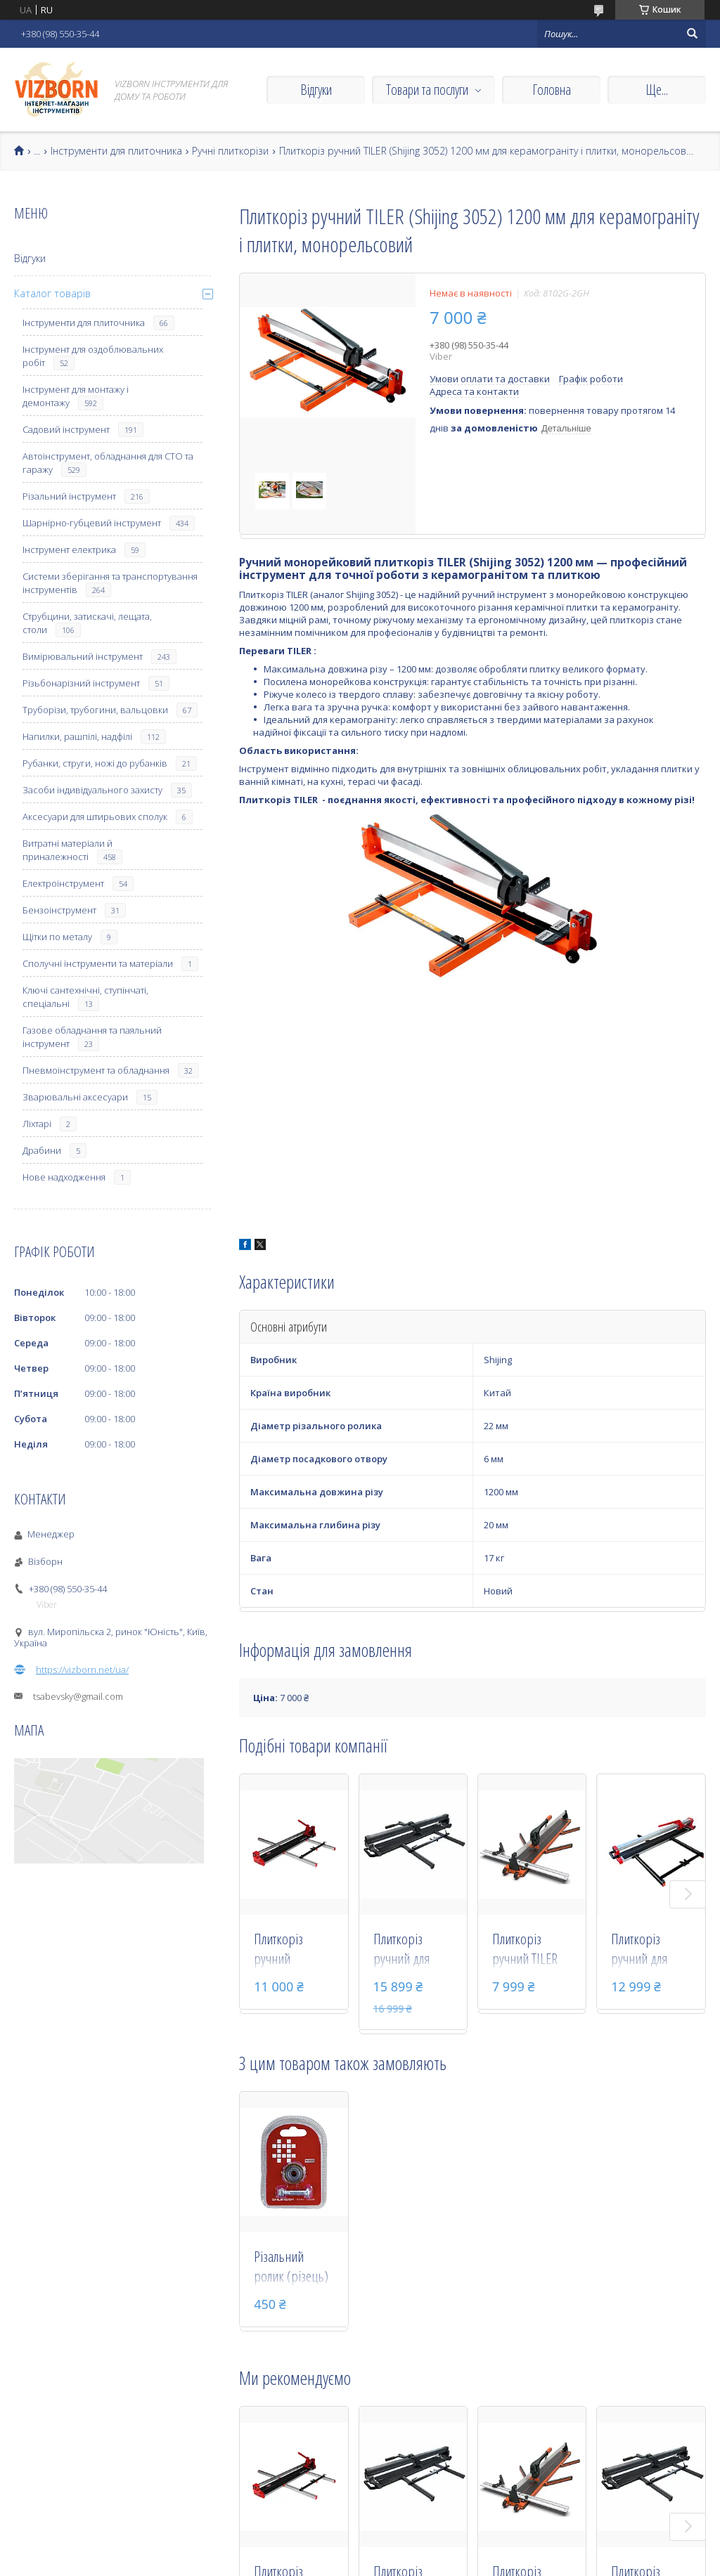 The width and height of the screenshot is (720, 2576). Describe the element at coordinates (107, 463) in the screenshot. I see `Автоінструмент, обладнання для СТО та гаражу` at that location.